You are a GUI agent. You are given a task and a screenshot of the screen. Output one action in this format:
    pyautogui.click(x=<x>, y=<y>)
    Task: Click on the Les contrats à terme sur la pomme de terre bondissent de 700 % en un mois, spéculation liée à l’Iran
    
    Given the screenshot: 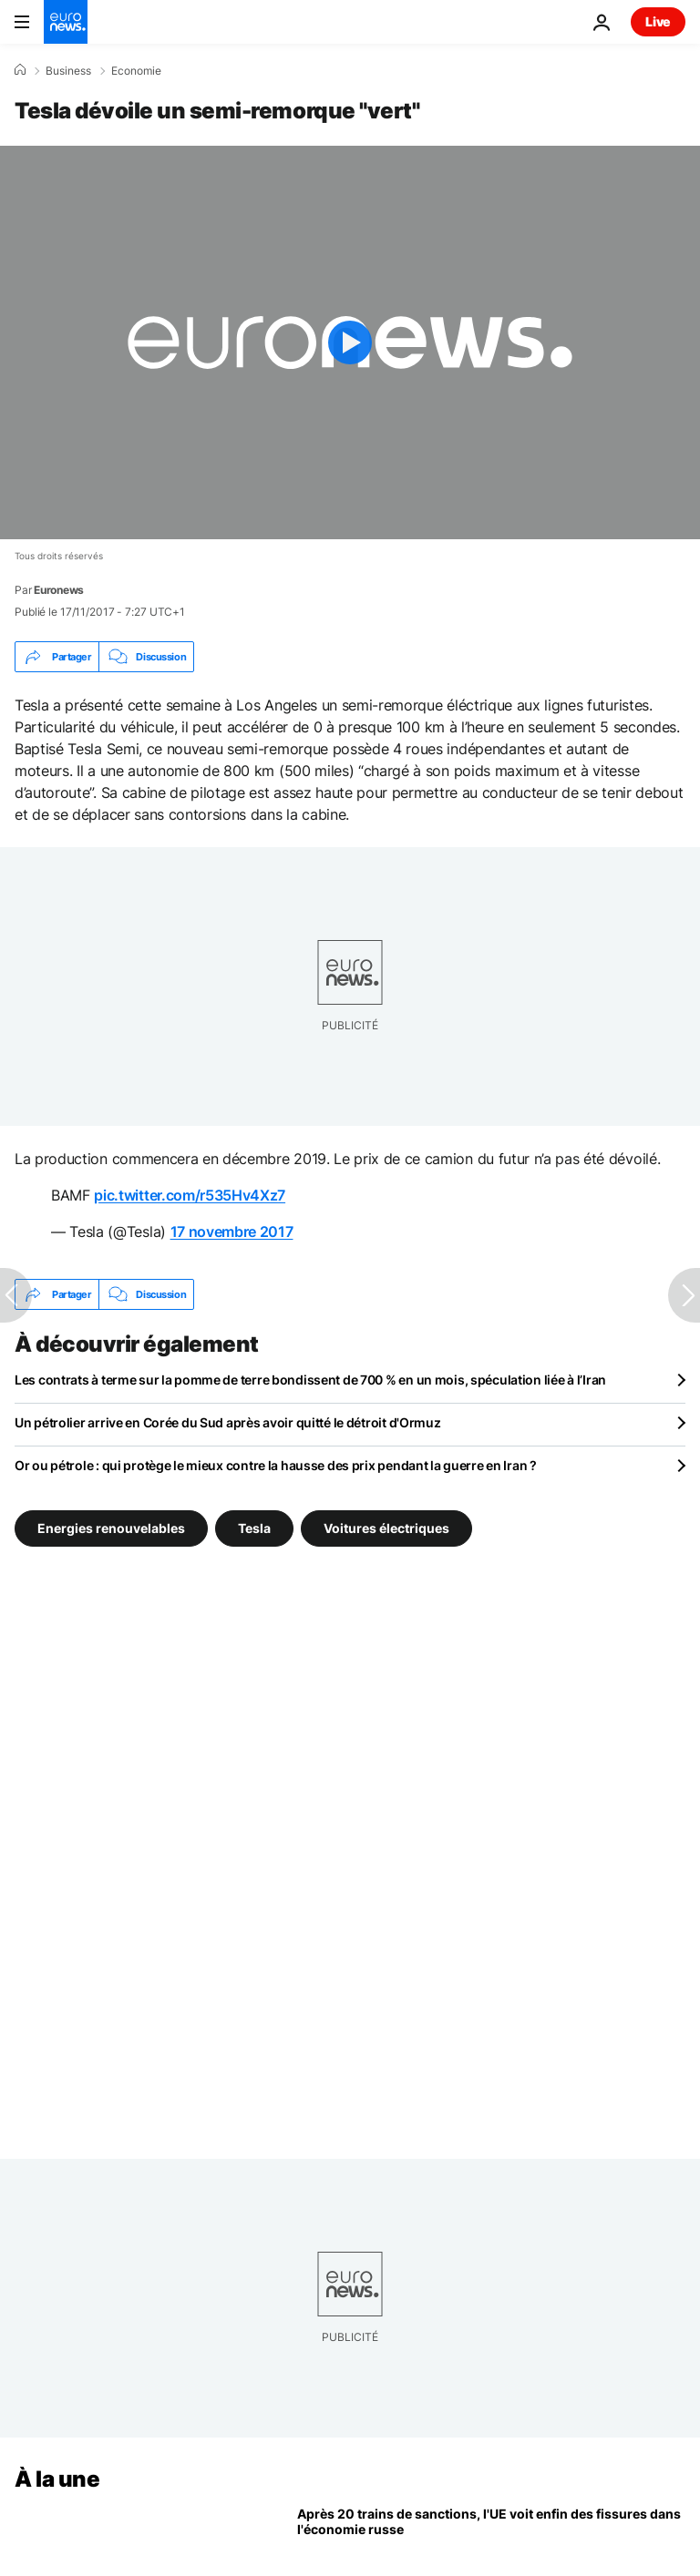 What is the action you would take?
    pyautogui.click(x=310, y=1379)
    